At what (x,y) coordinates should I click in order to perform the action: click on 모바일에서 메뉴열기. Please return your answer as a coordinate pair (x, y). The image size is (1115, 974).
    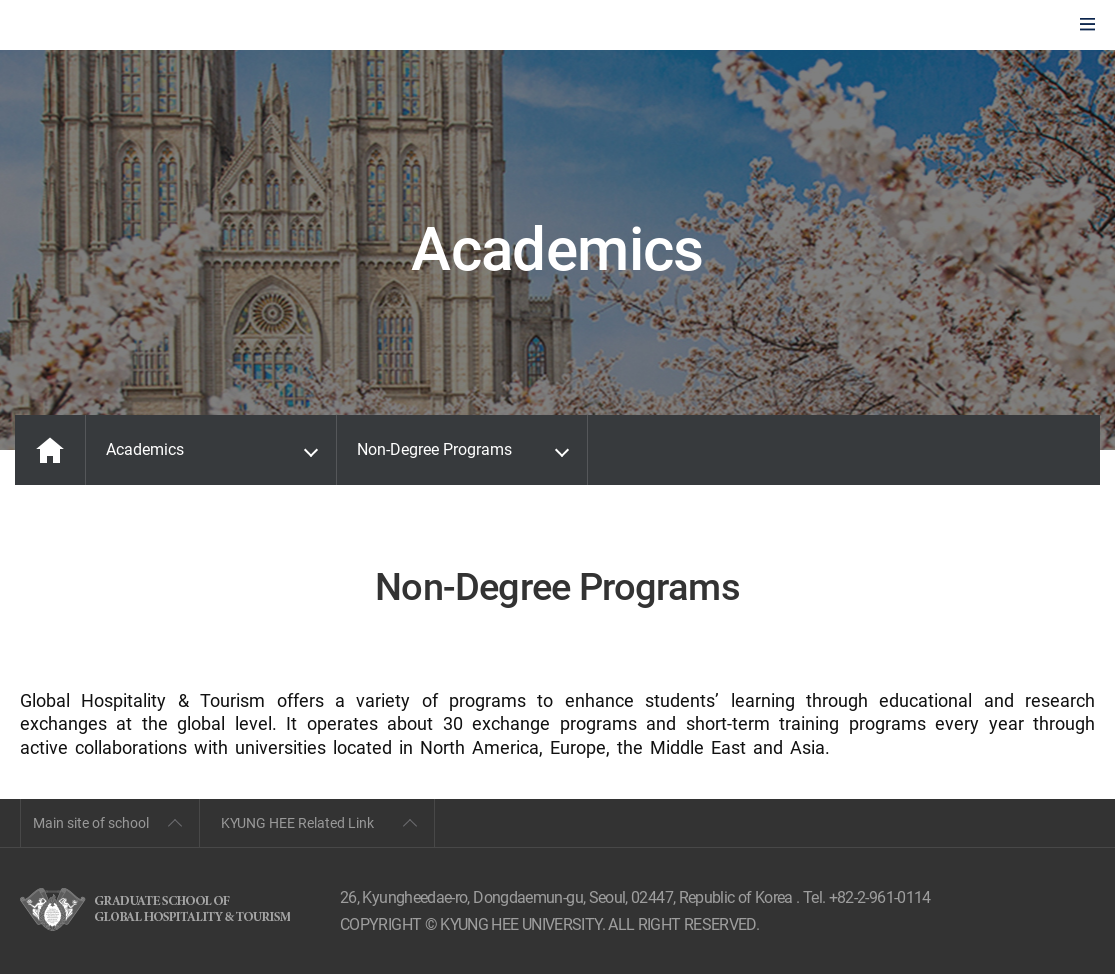
    Looking at the image, I should click on (1087, 25).